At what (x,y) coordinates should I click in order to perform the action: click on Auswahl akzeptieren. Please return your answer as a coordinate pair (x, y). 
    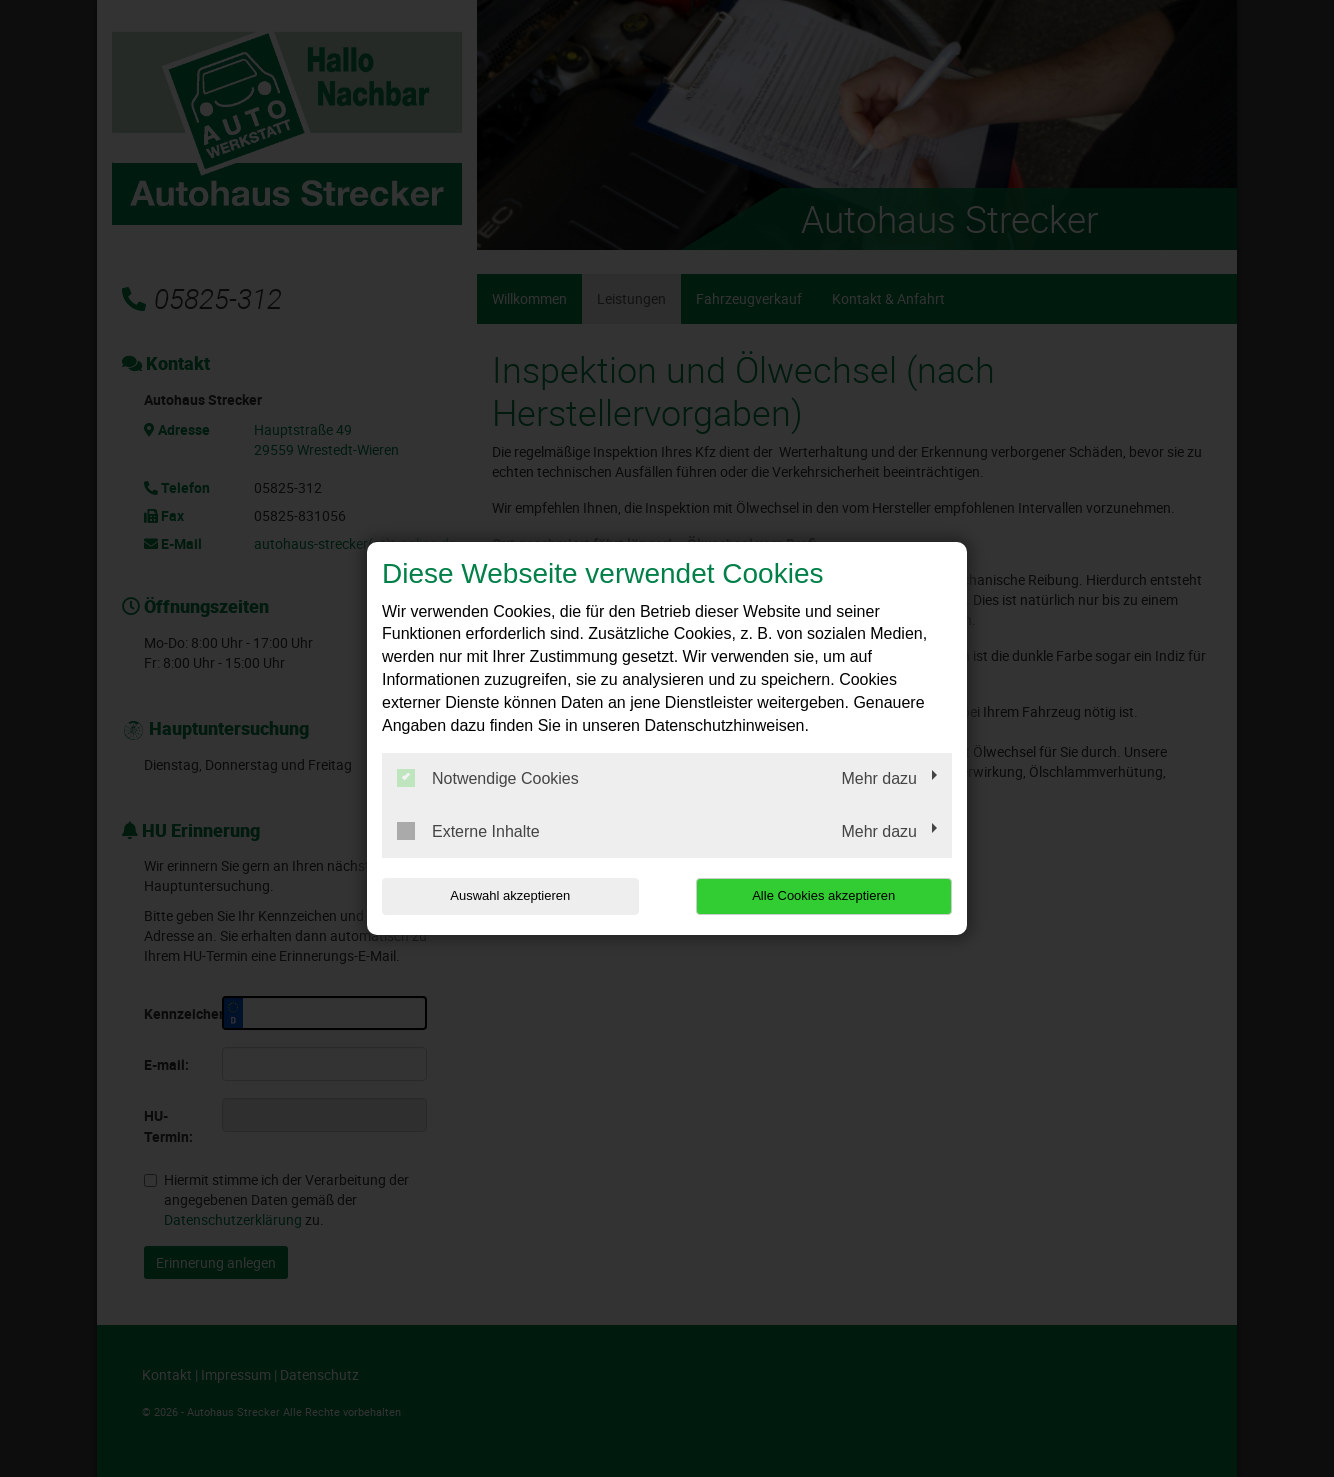
    Looking at the image, I should click on (510, 895).